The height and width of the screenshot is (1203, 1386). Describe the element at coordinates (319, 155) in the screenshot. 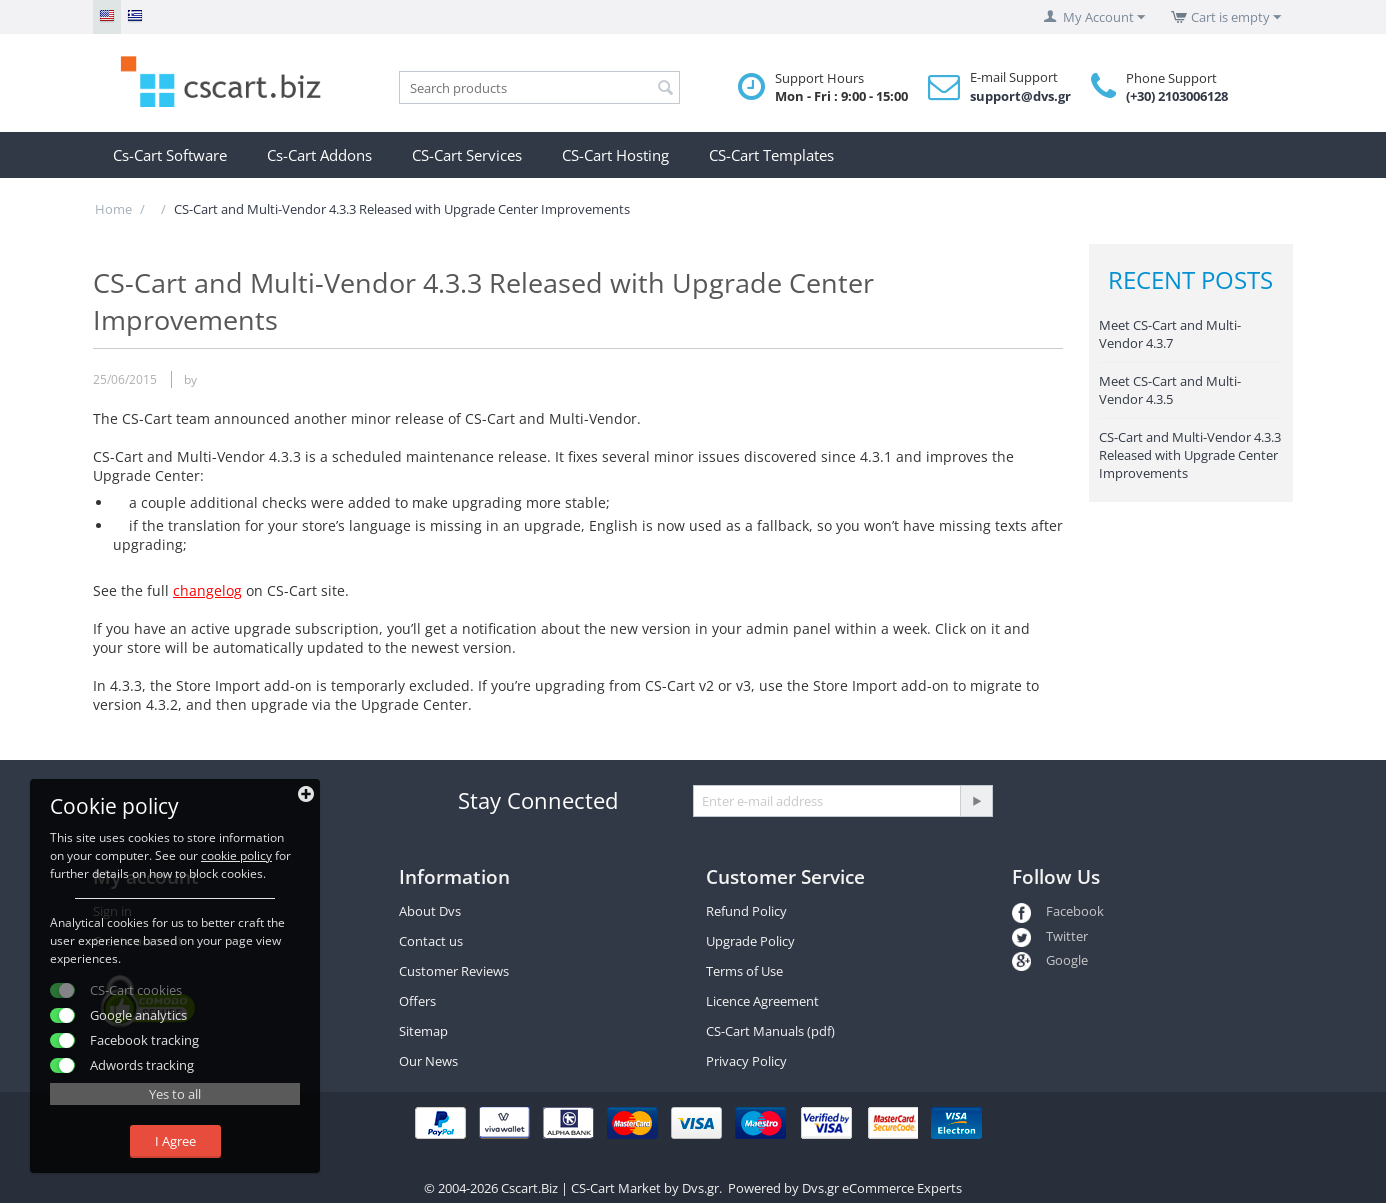

I see `Cs-Cart Addons` at that location.